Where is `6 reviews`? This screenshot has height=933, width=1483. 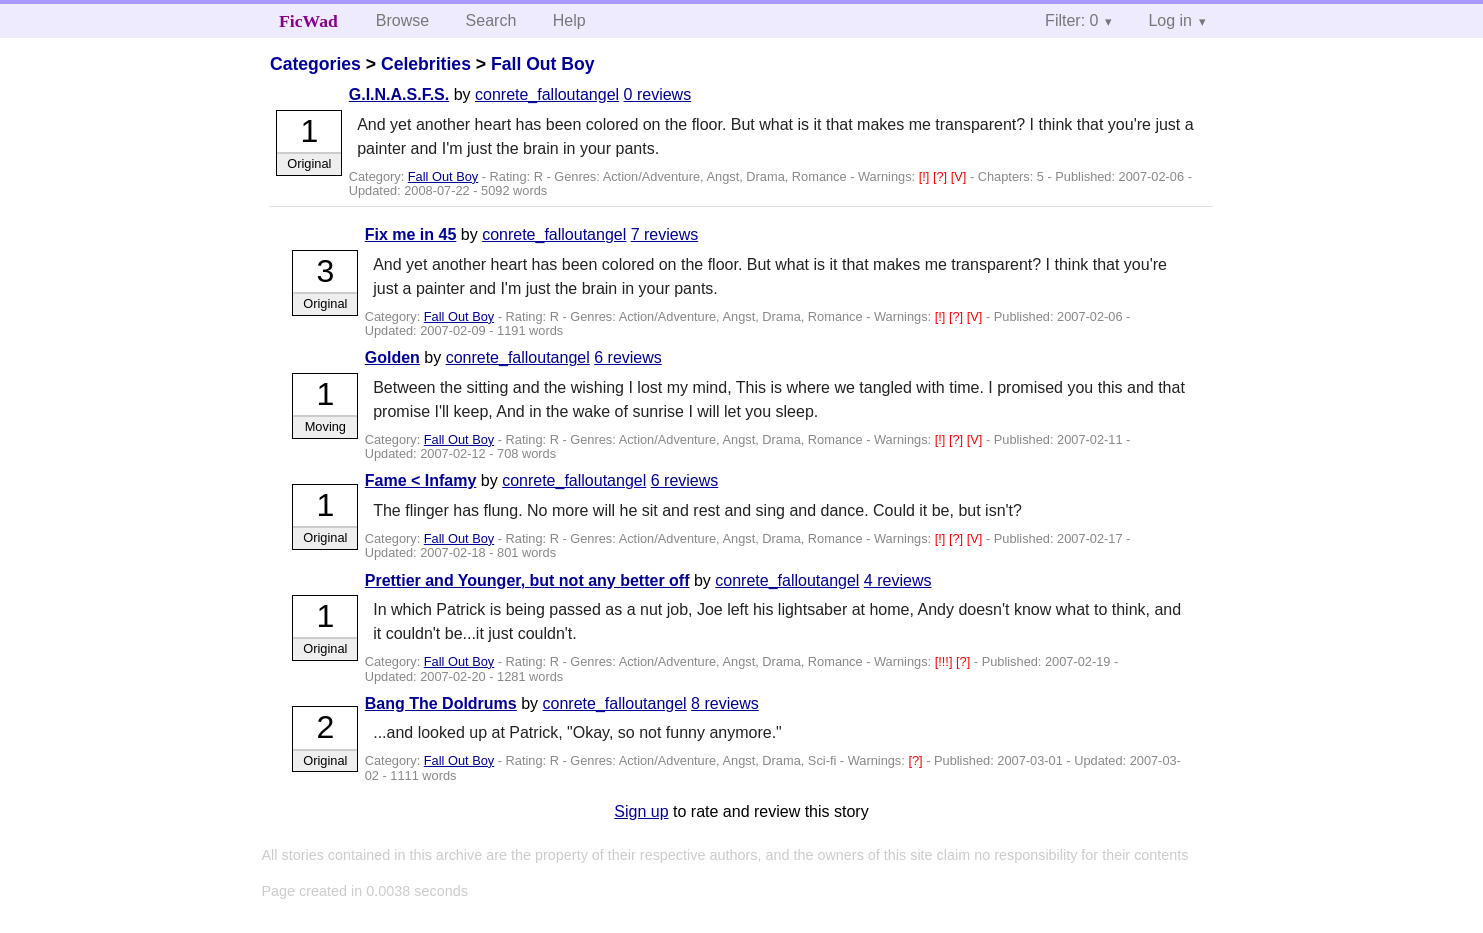
6 reviews is located at coordinates (628, 357).